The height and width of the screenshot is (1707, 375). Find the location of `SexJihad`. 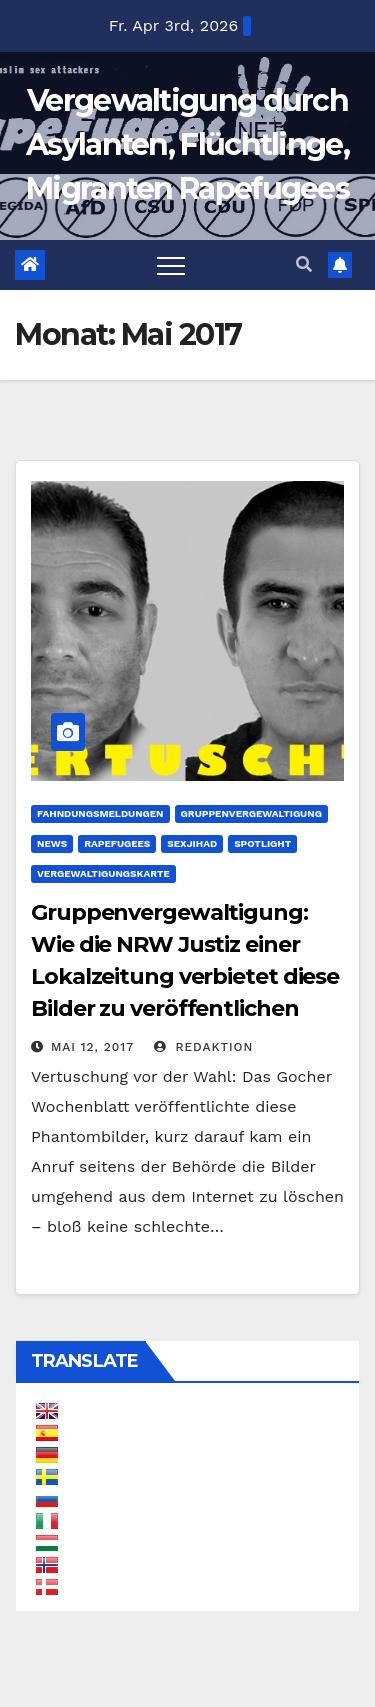

SexJihad is located at coordinates (192, 843).